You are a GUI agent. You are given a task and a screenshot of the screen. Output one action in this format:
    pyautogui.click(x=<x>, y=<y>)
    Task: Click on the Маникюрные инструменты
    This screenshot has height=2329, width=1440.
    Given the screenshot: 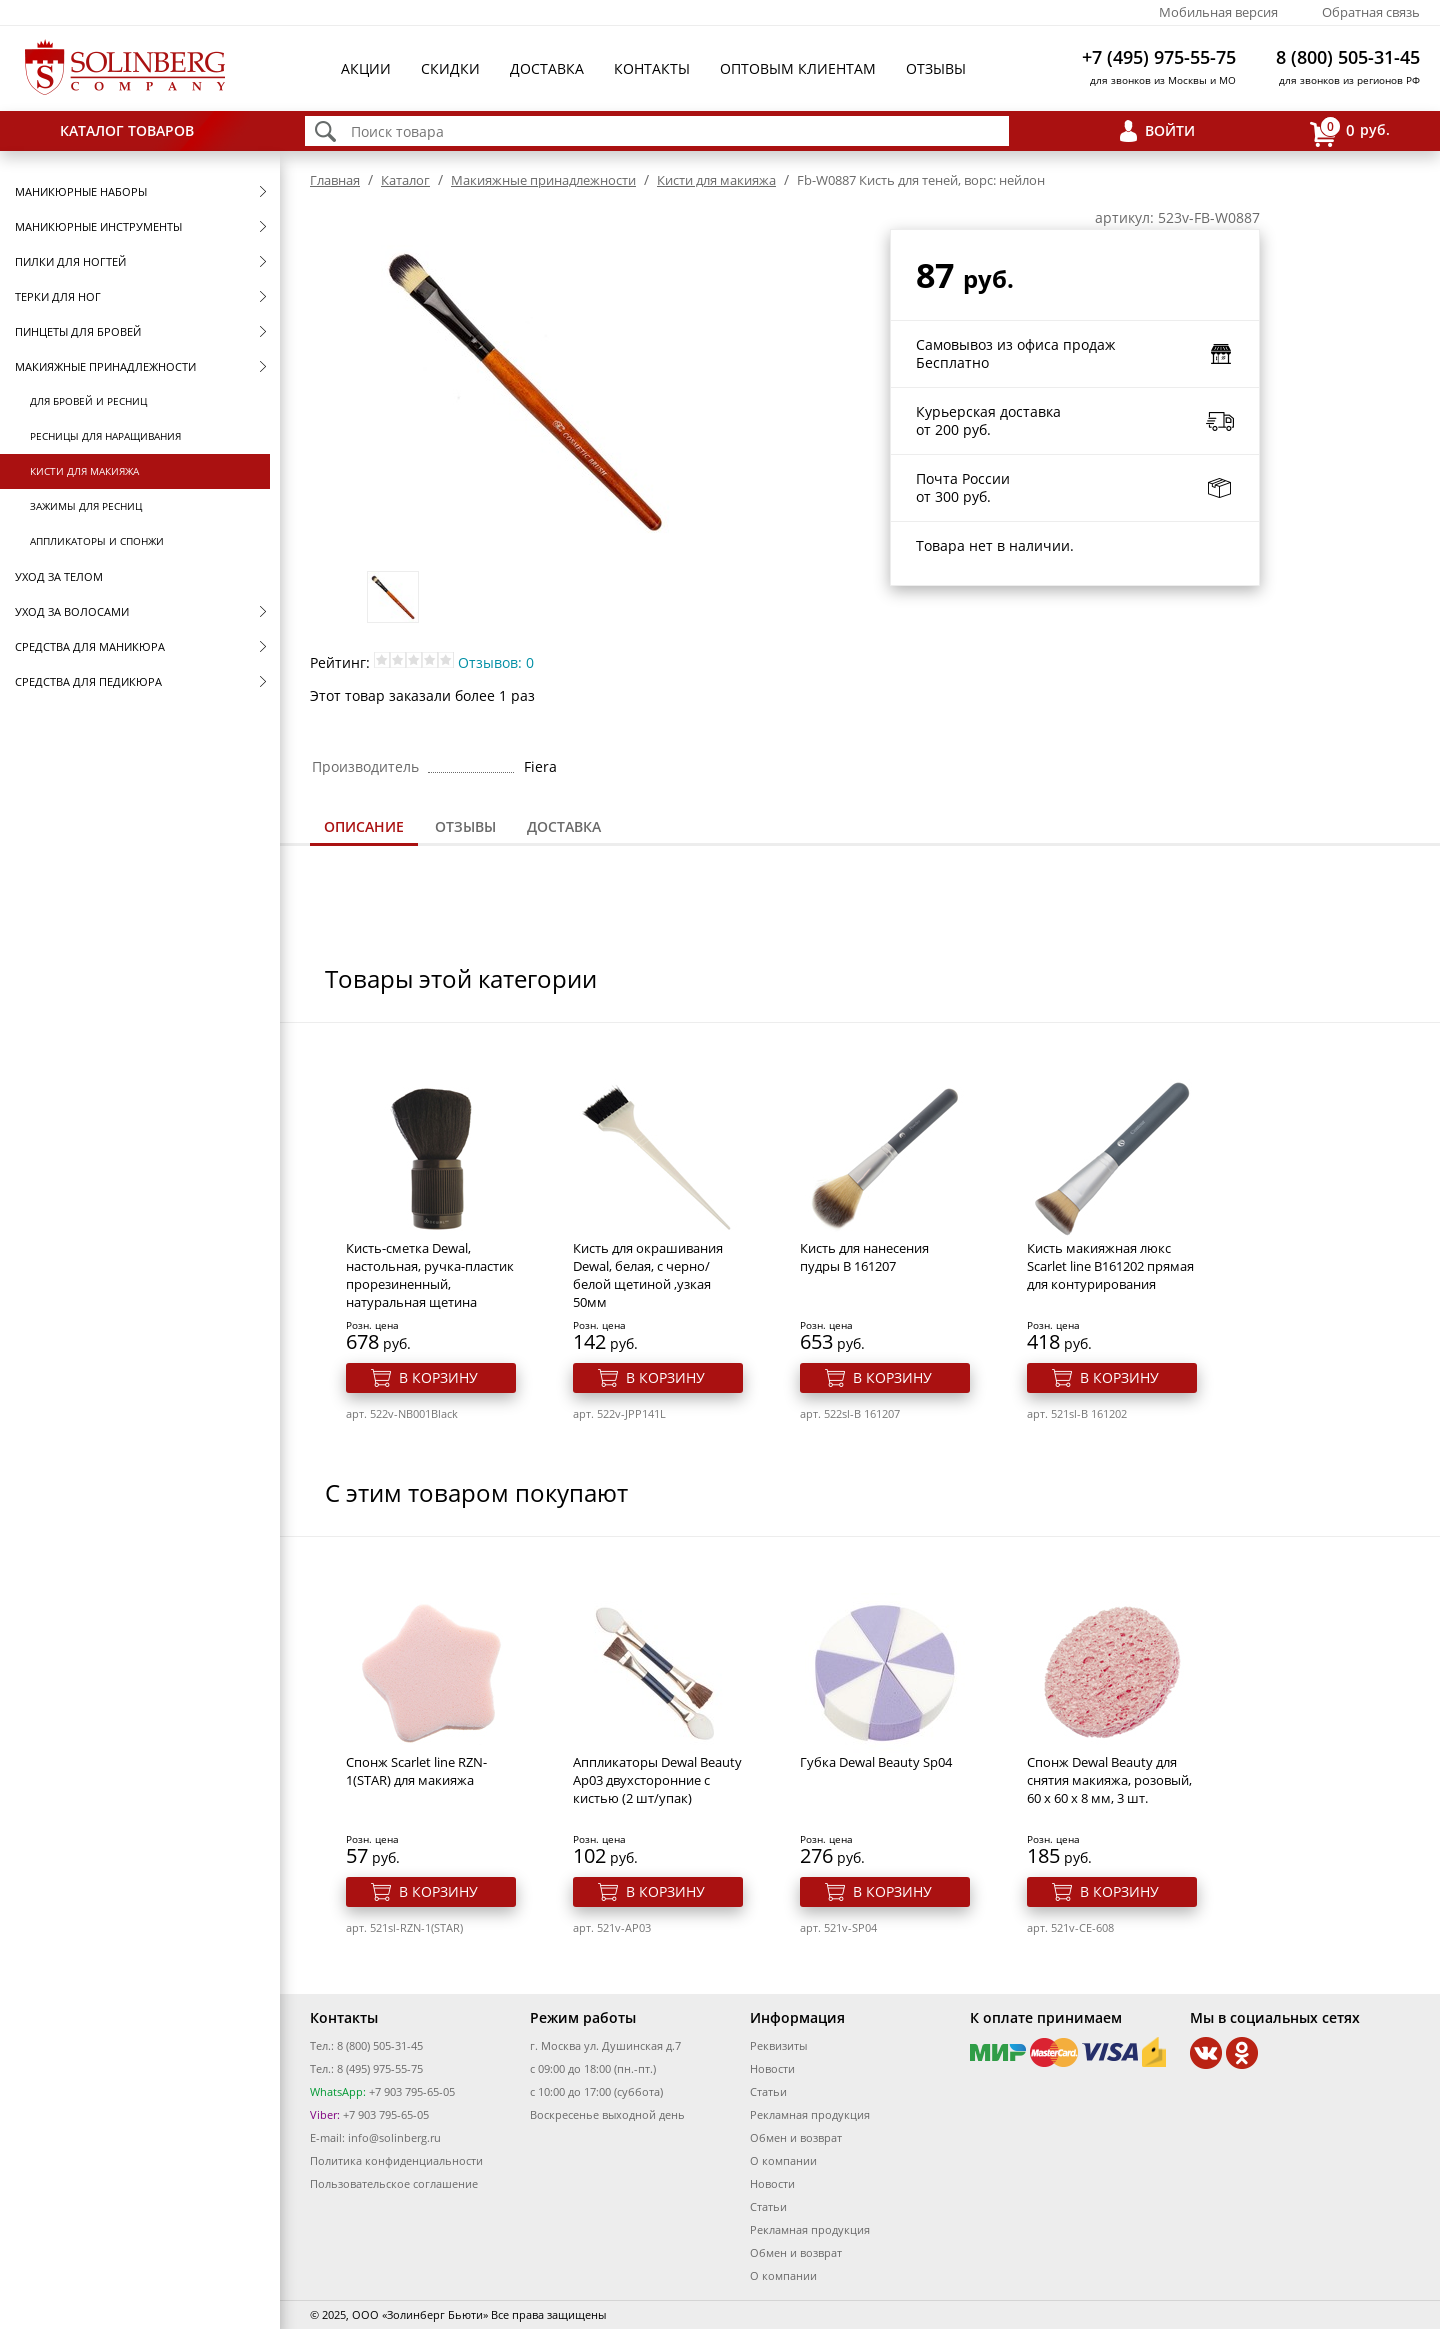 What is the action you would take?
    pyautogui.click(x=98, y=226)
    